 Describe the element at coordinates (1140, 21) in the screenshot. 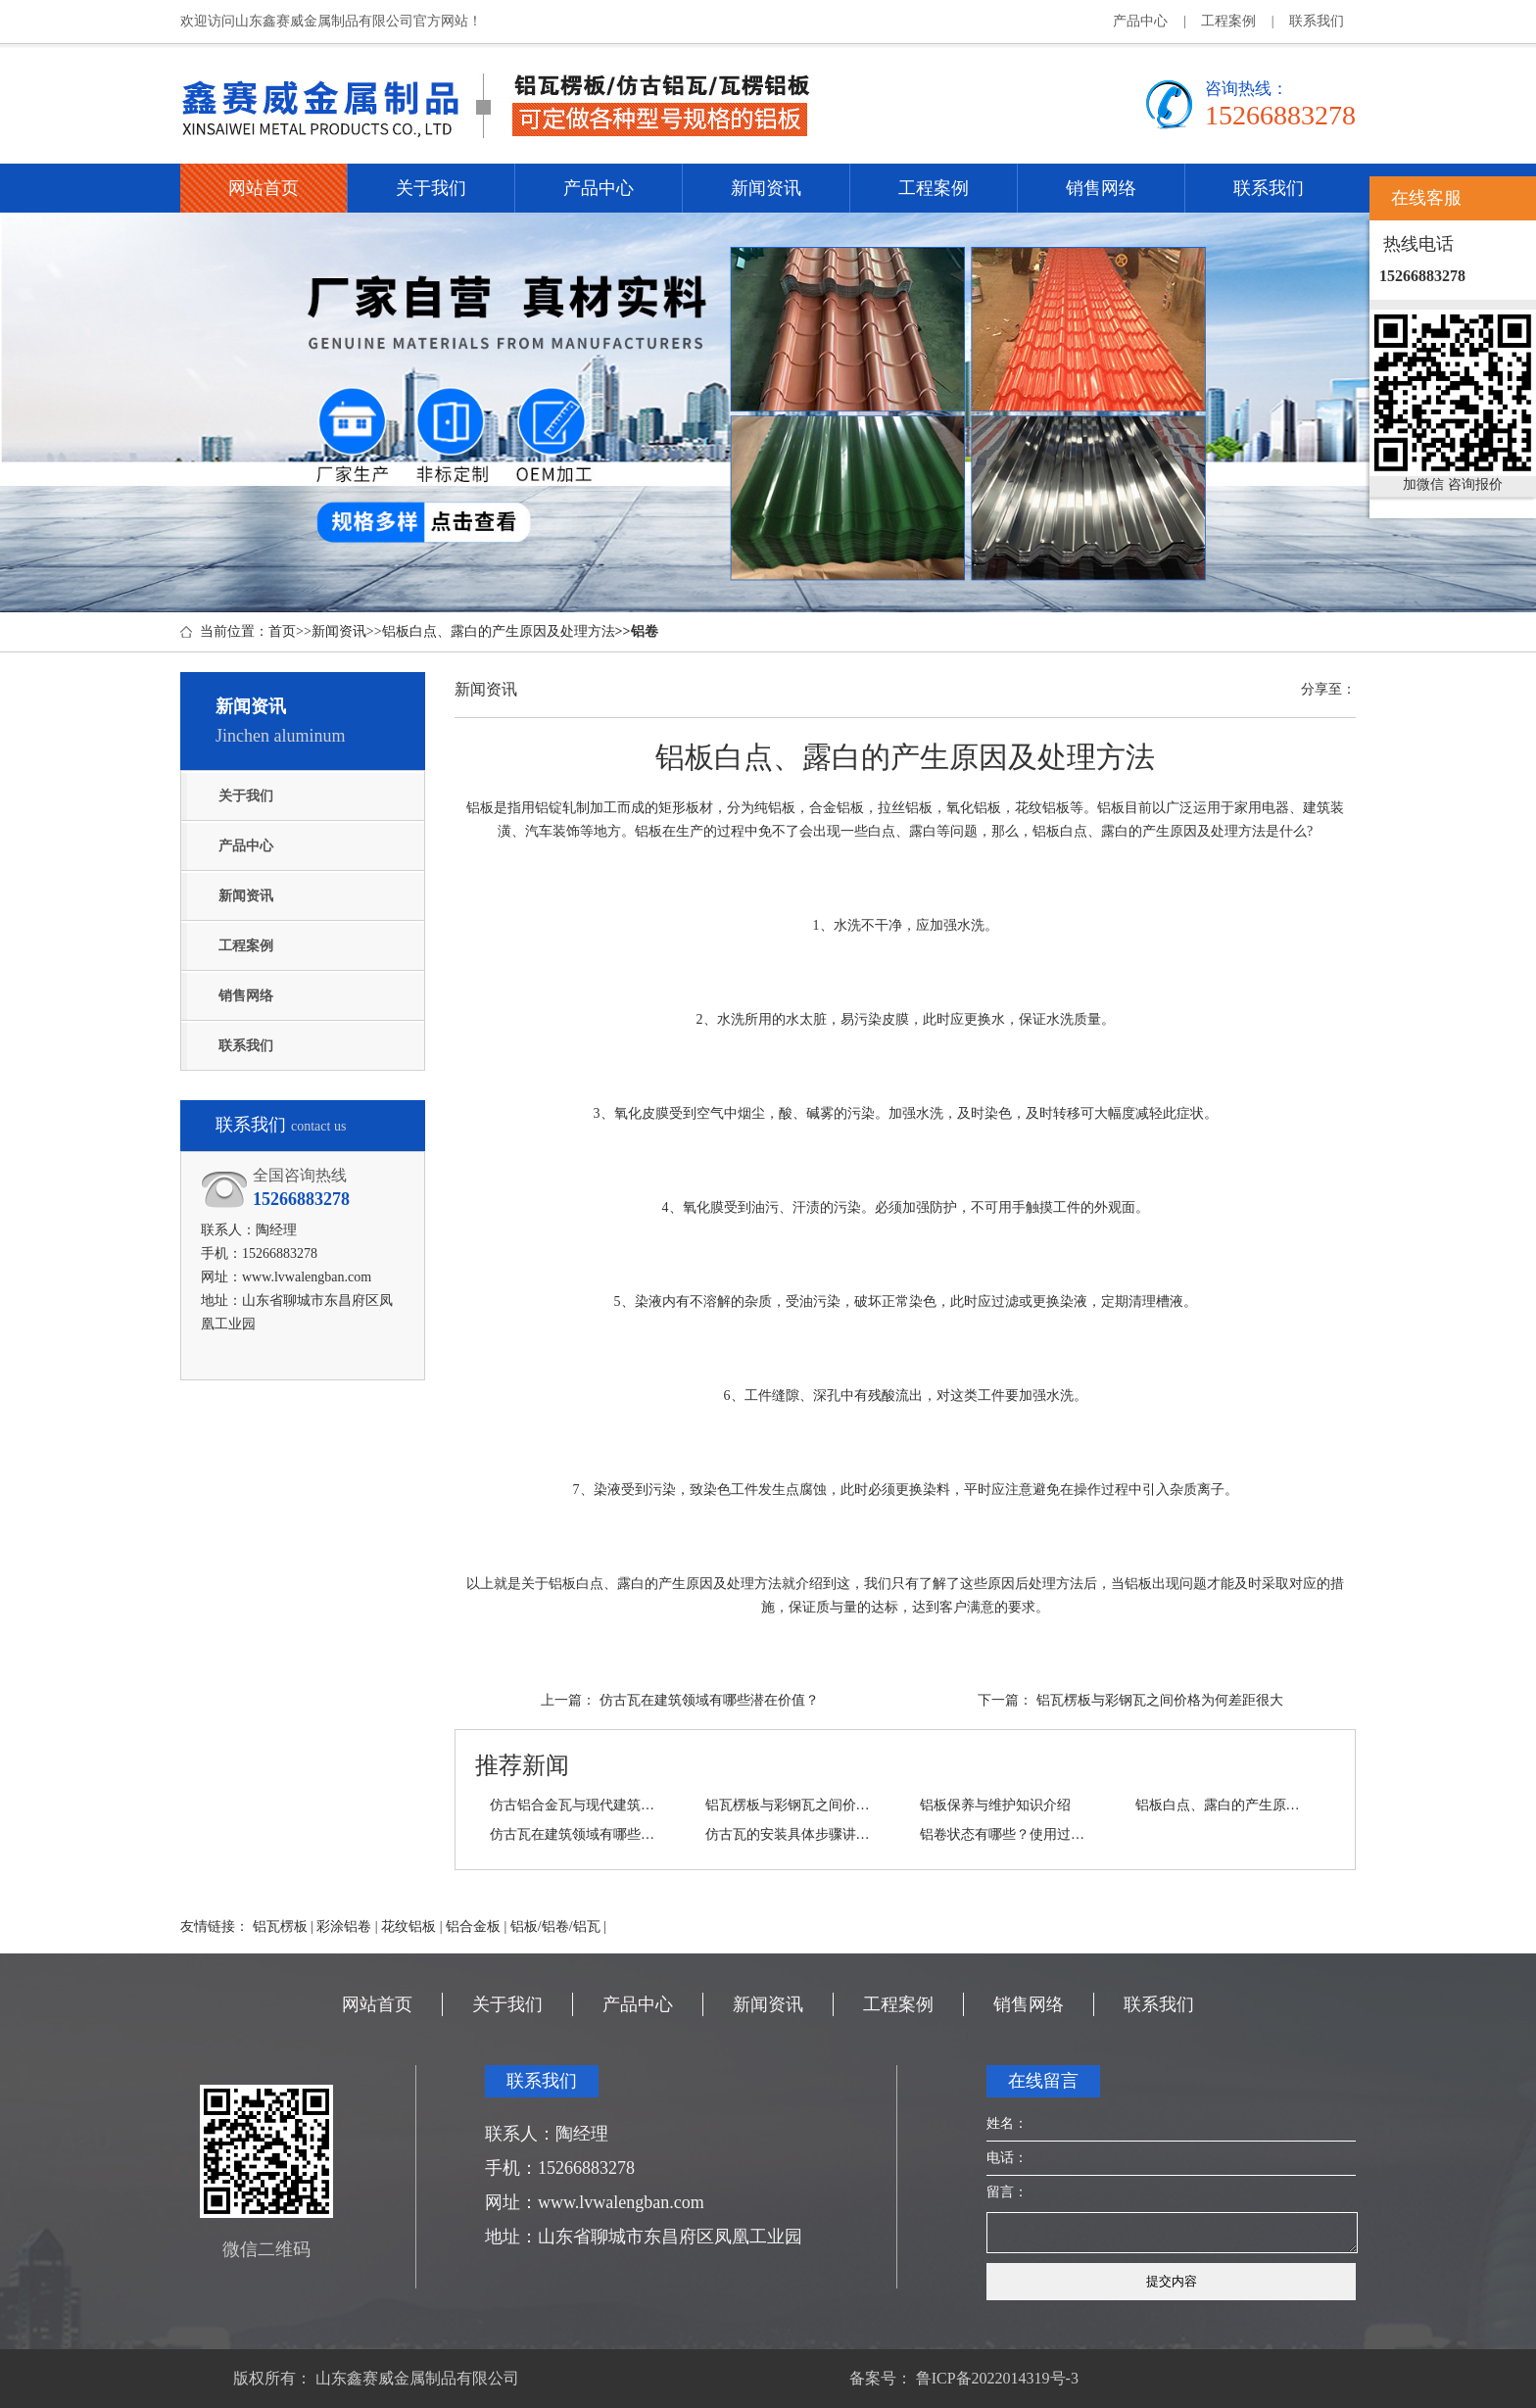

I see `产品中心` at that location.